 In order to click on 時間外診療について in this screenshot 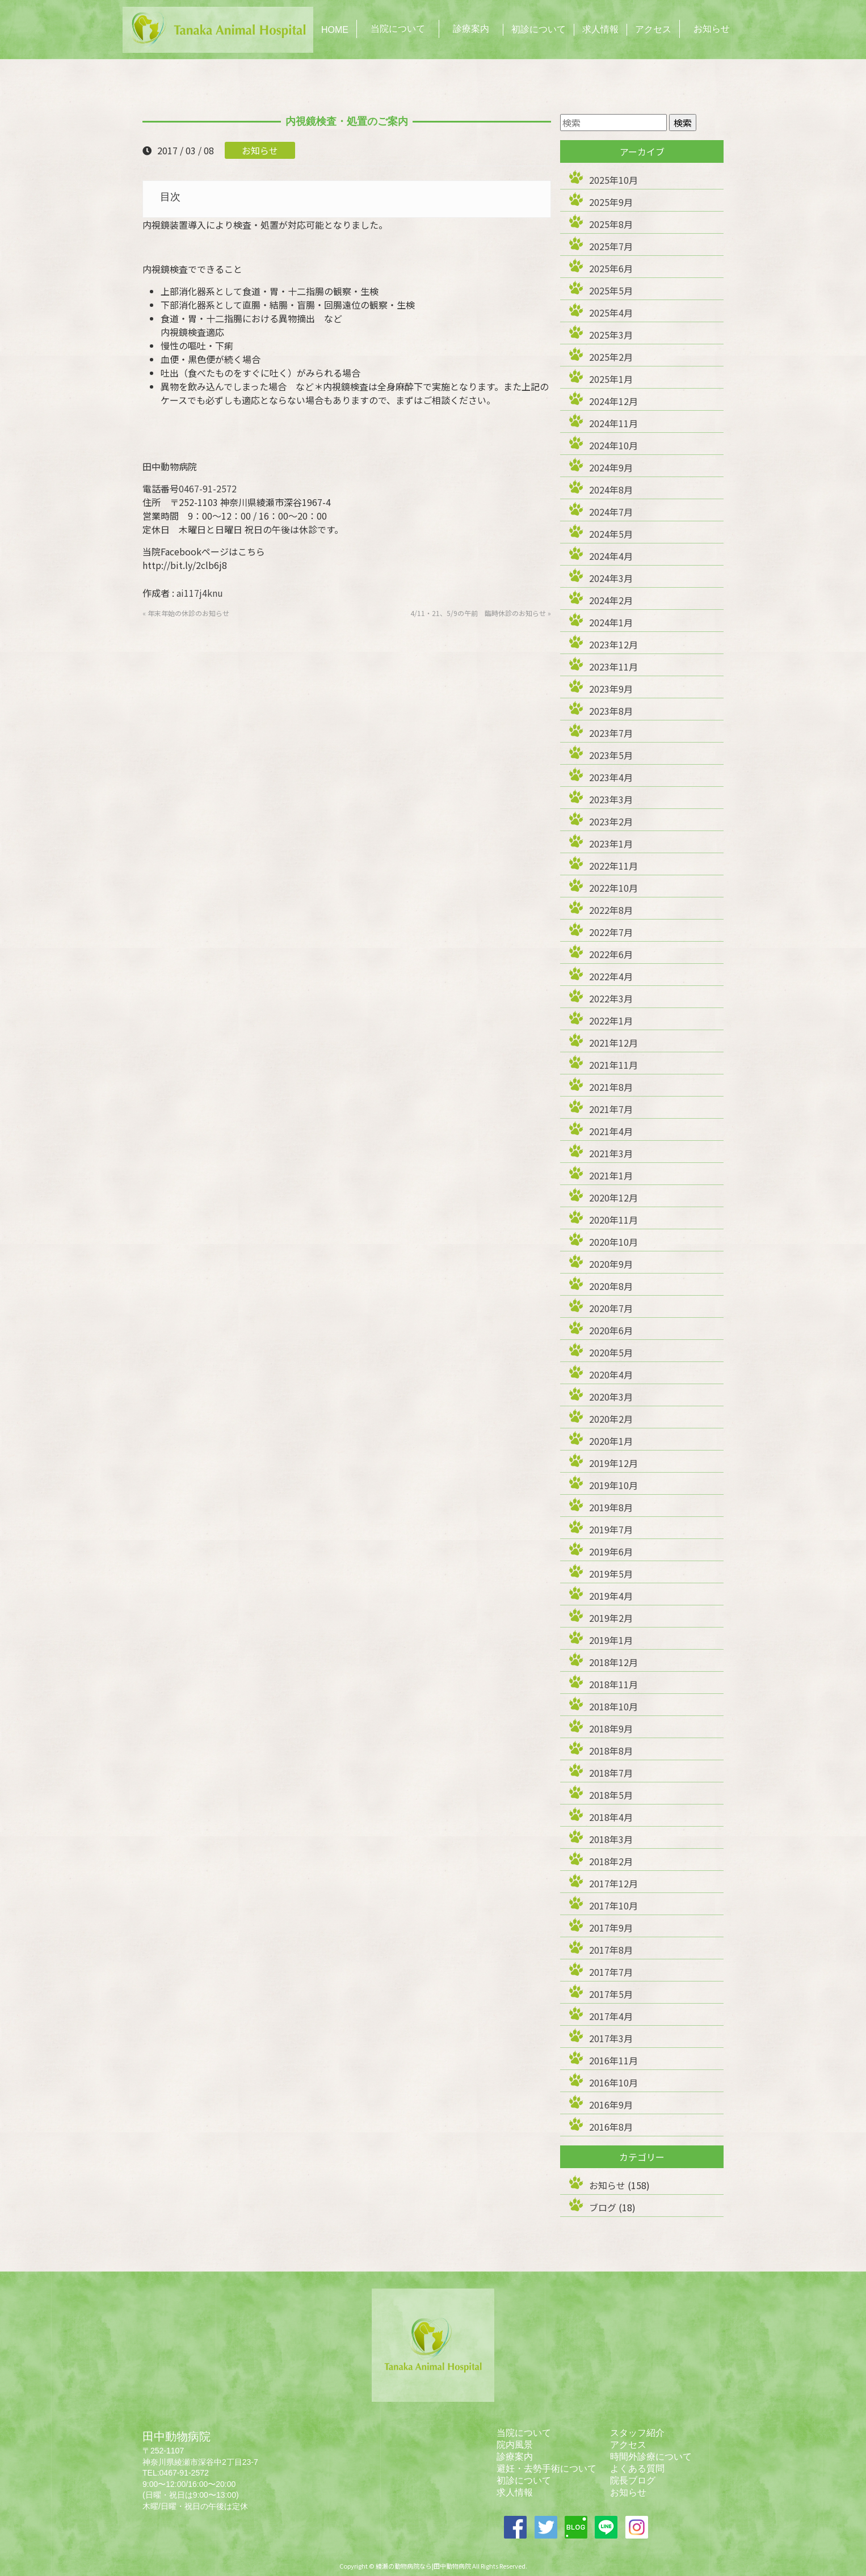, I will do `click(651, 2456)`.